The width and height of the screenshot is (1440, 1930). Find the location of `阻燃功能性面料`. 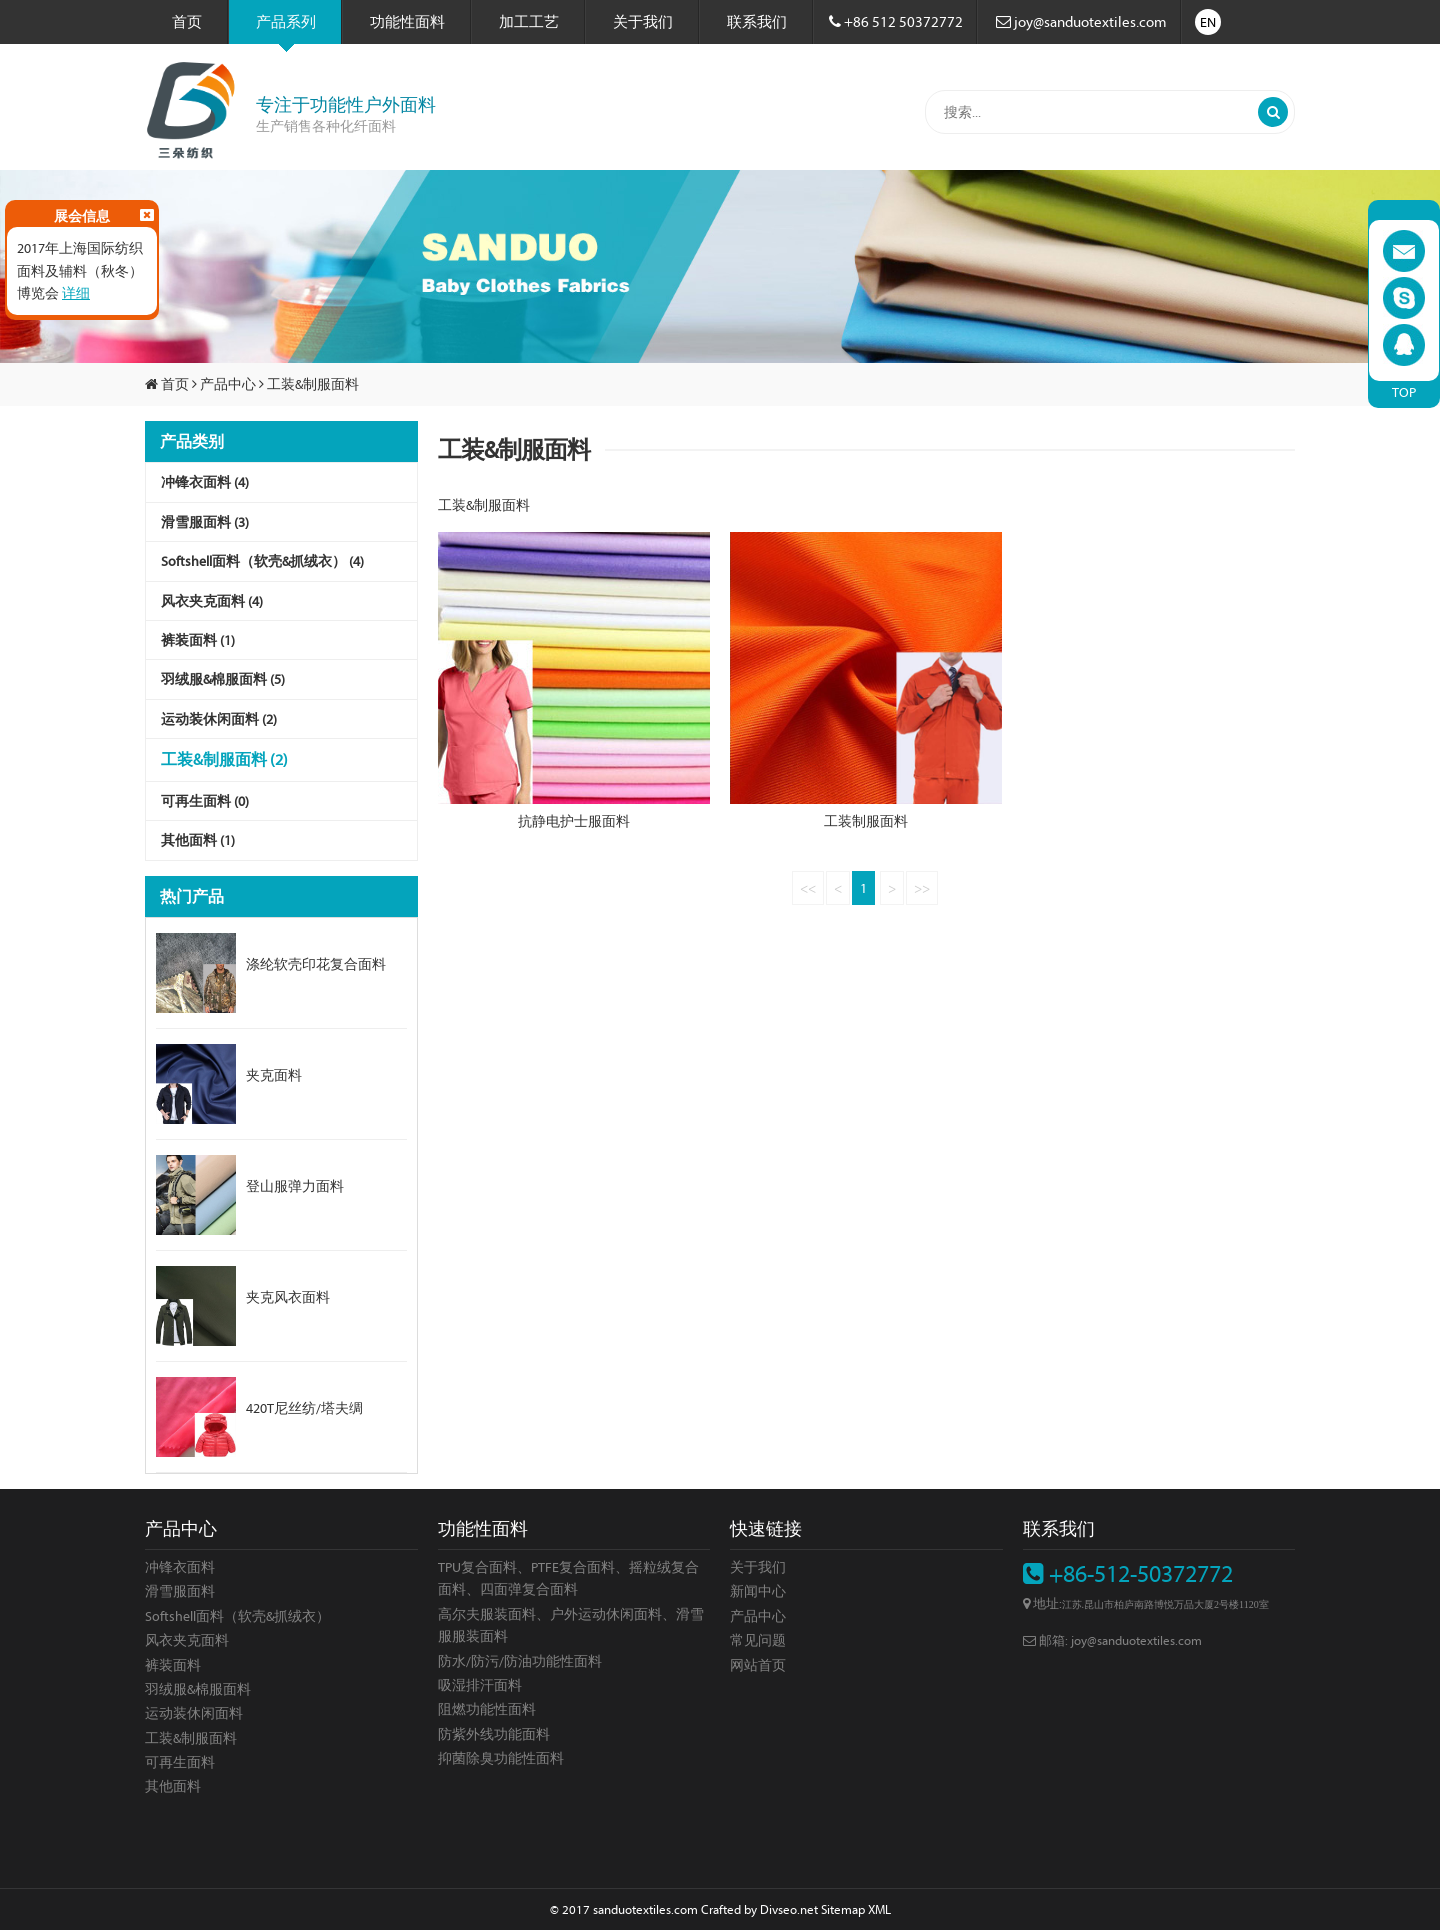

阻燃功能性面料 is located at coordinates (487, 1709).